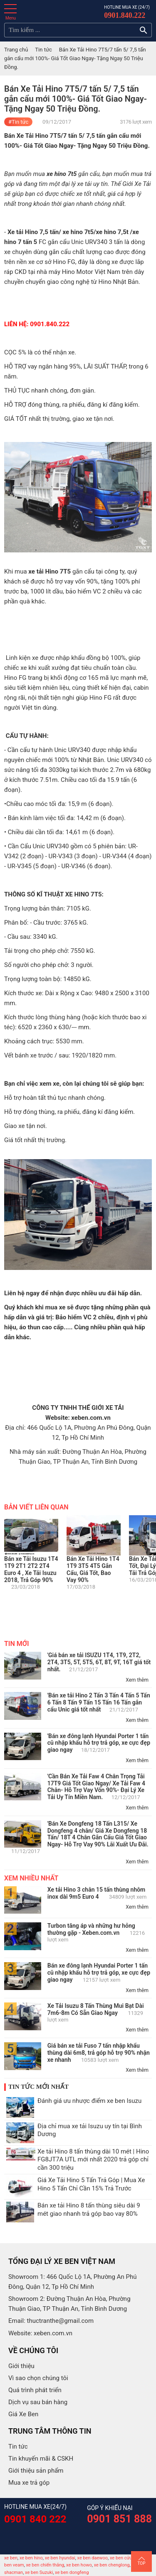 The height and width of the screenshot is (2576, 156). Describe the element at coordinates (119, 2519) in the screenshot. I see `0901 851 888` at that location.